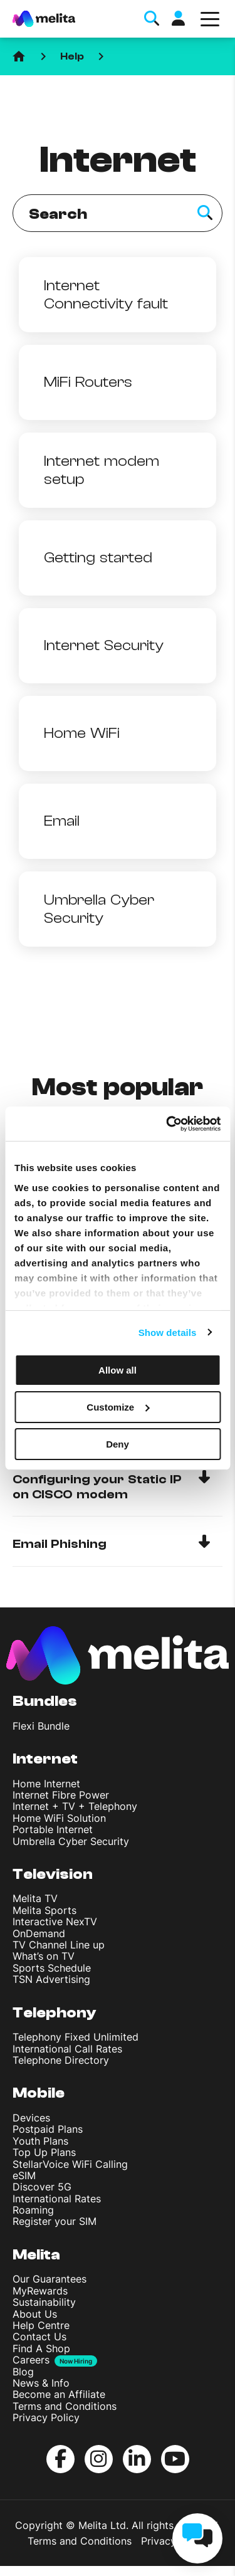 The image size is (235, 2576). I want to click on Careers, so click(31, 2360).